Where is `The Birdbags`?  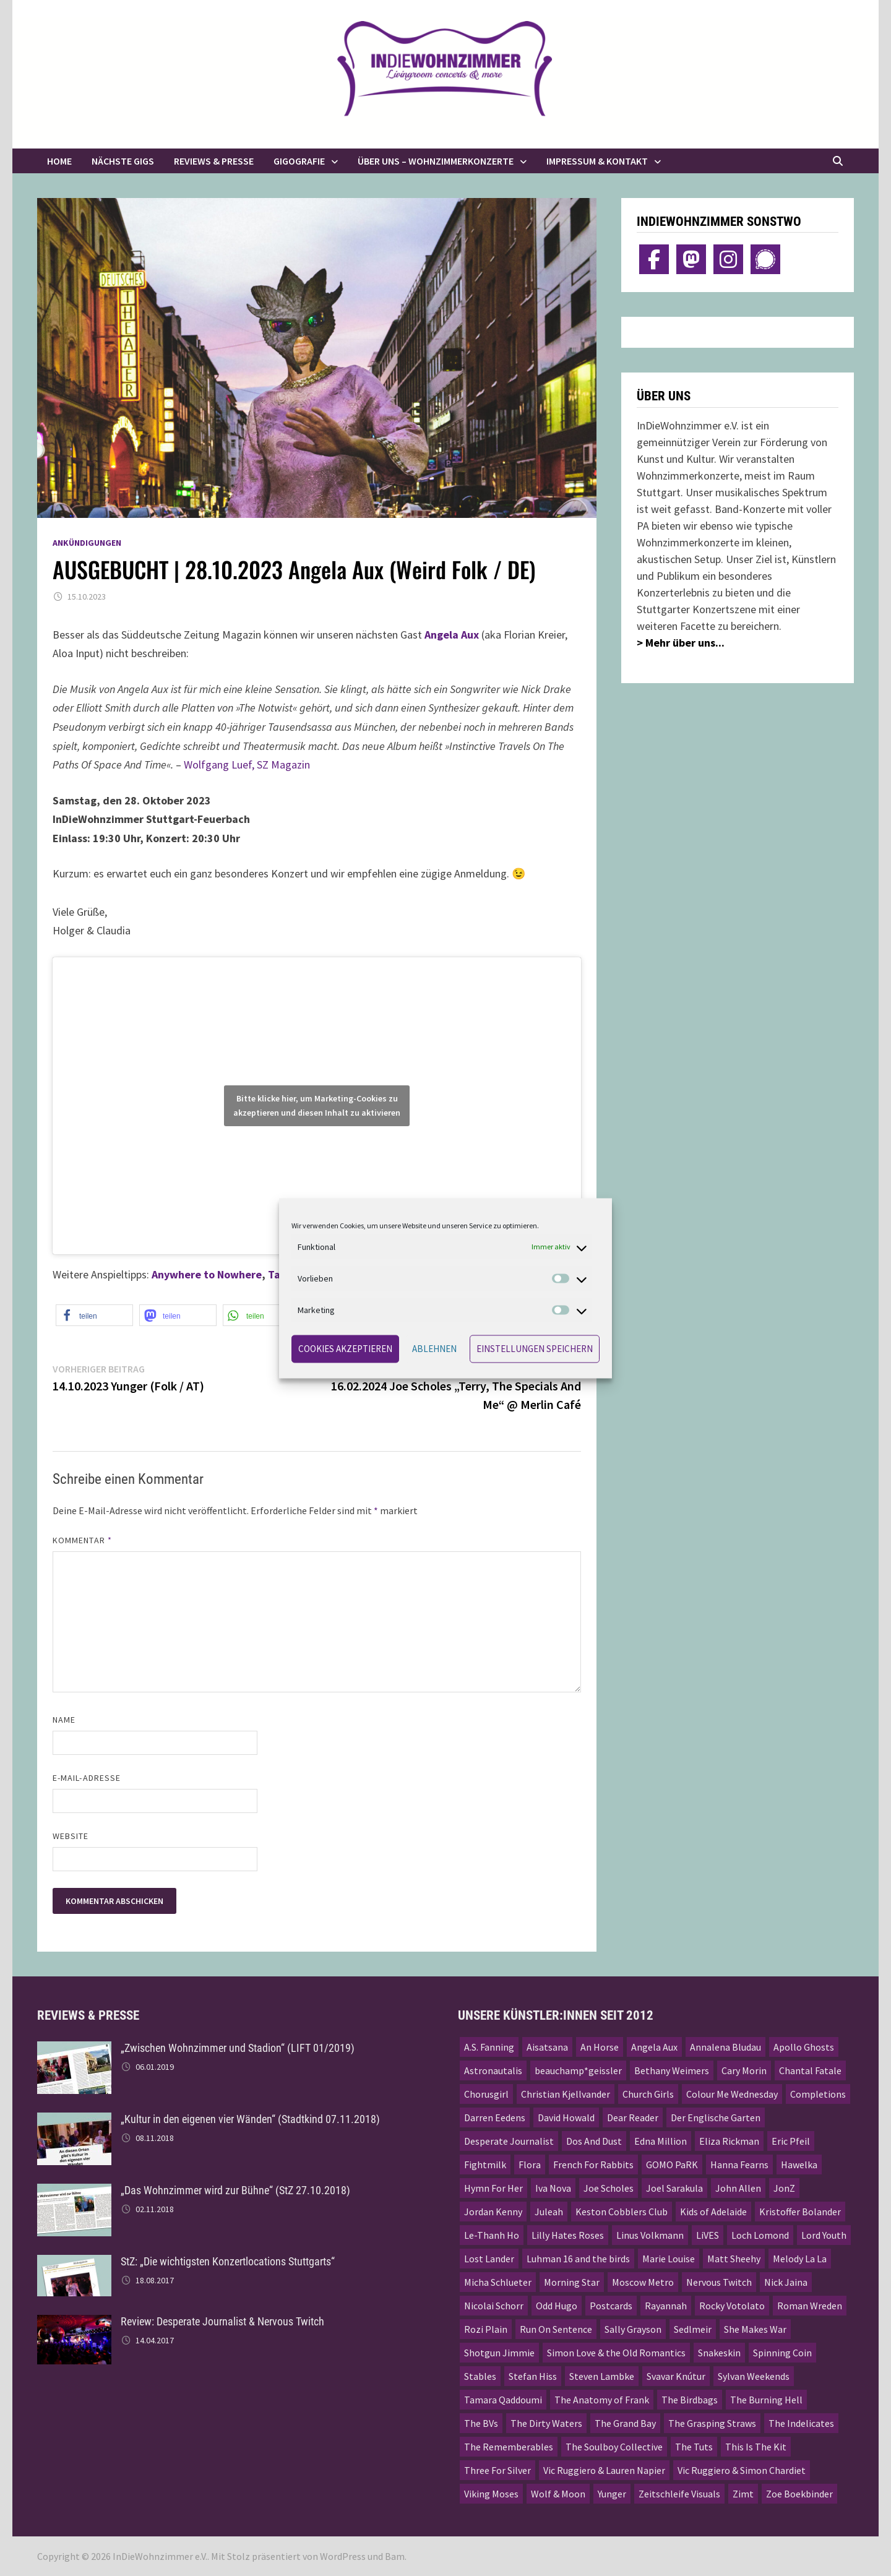
The Birdbags is located at coordinates (689, 2399).